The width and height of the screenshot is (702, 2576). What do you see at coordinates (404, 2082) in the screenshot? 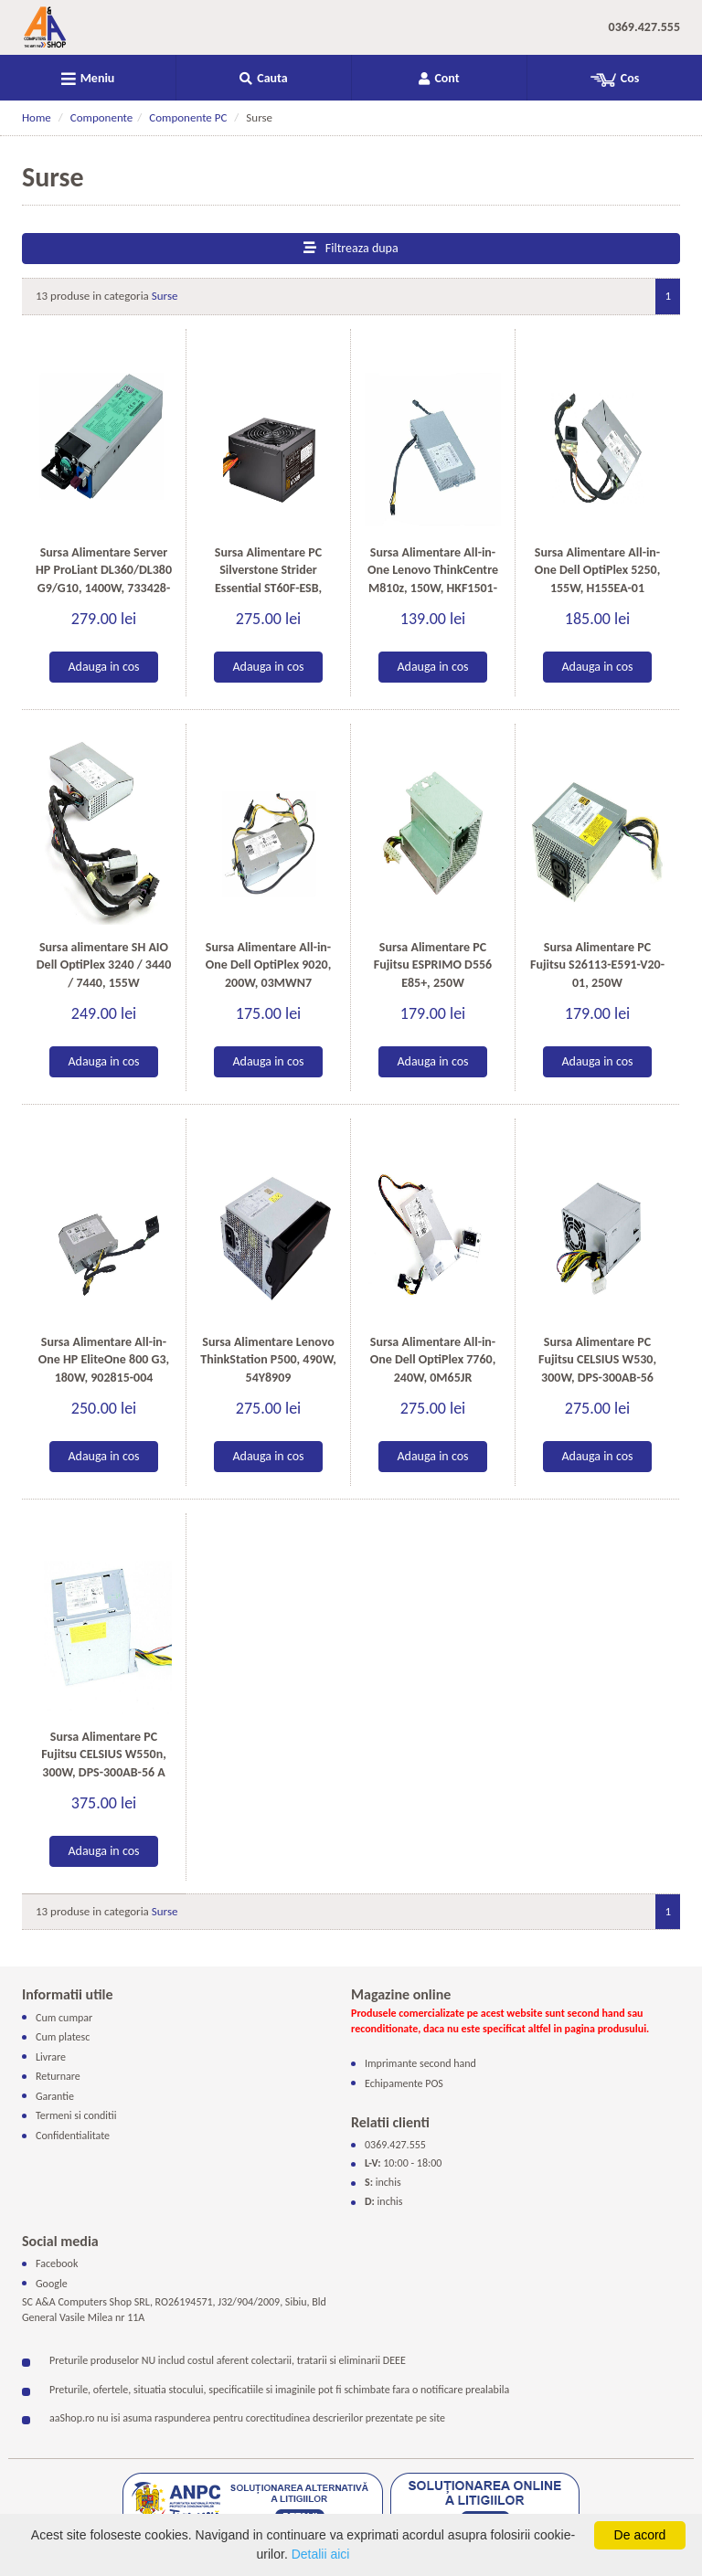
I see `Echipamente POS` at bounding box center [404, 2082].